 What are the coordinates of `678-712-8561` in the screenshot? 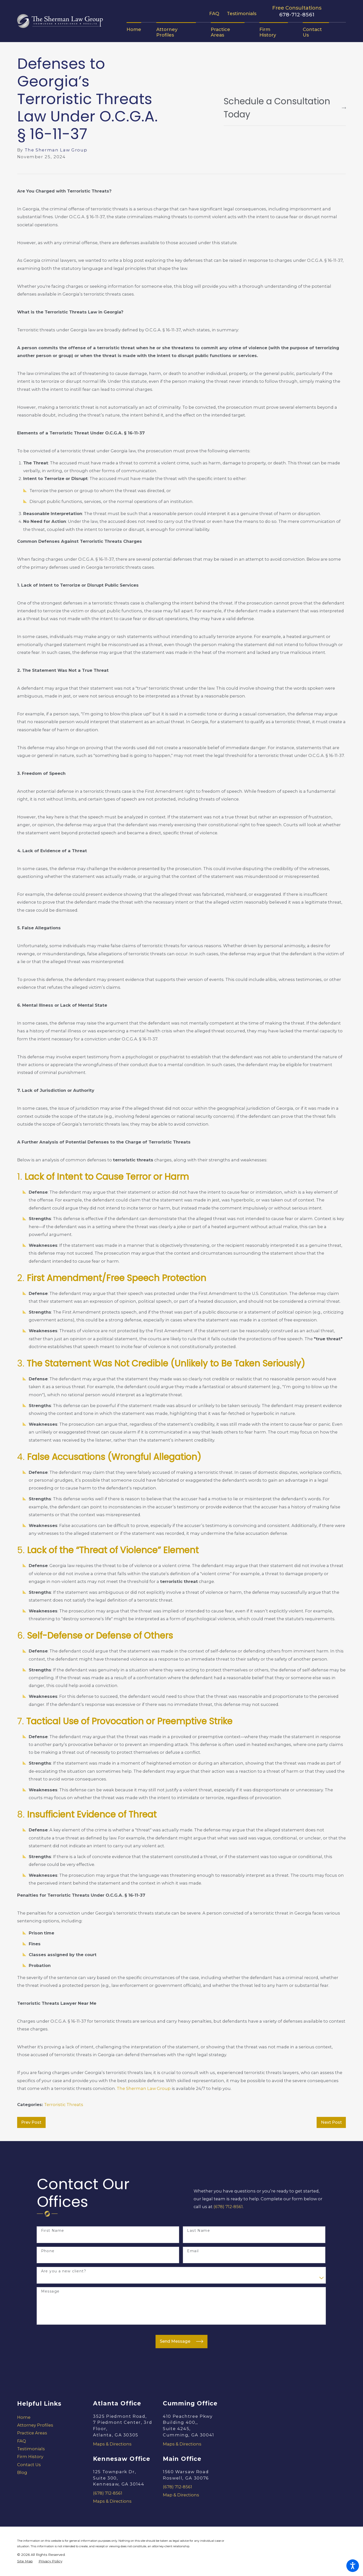 It's located at (297, 15).